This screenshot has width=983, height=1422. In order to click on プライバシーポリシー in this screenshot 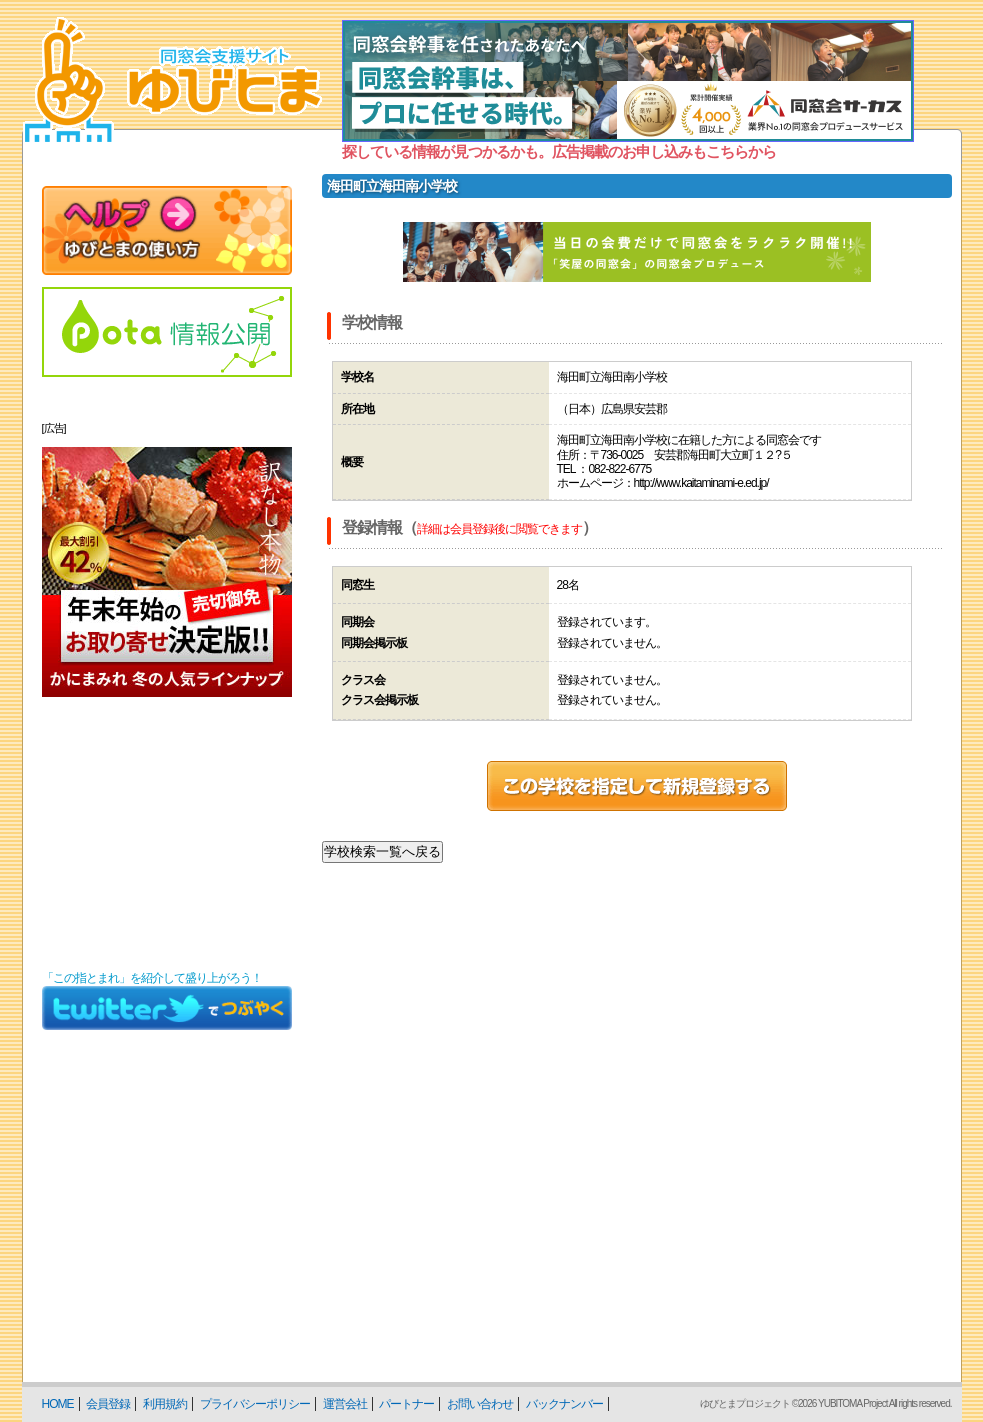, I will do `click(255, 1404)`.